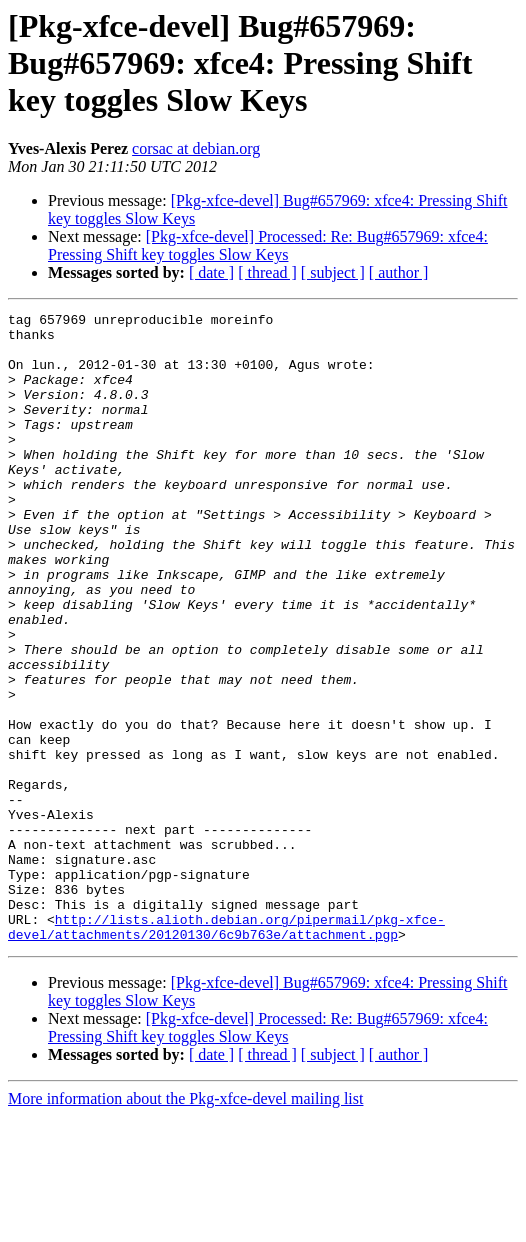 This screenshot has height=1242, width=526. I want to click on [Pkg-xfce-devel] Processed: Re: Bug#657969: xfce4: Pressing Shift key toggles Slow Keys, so click(268, 245).